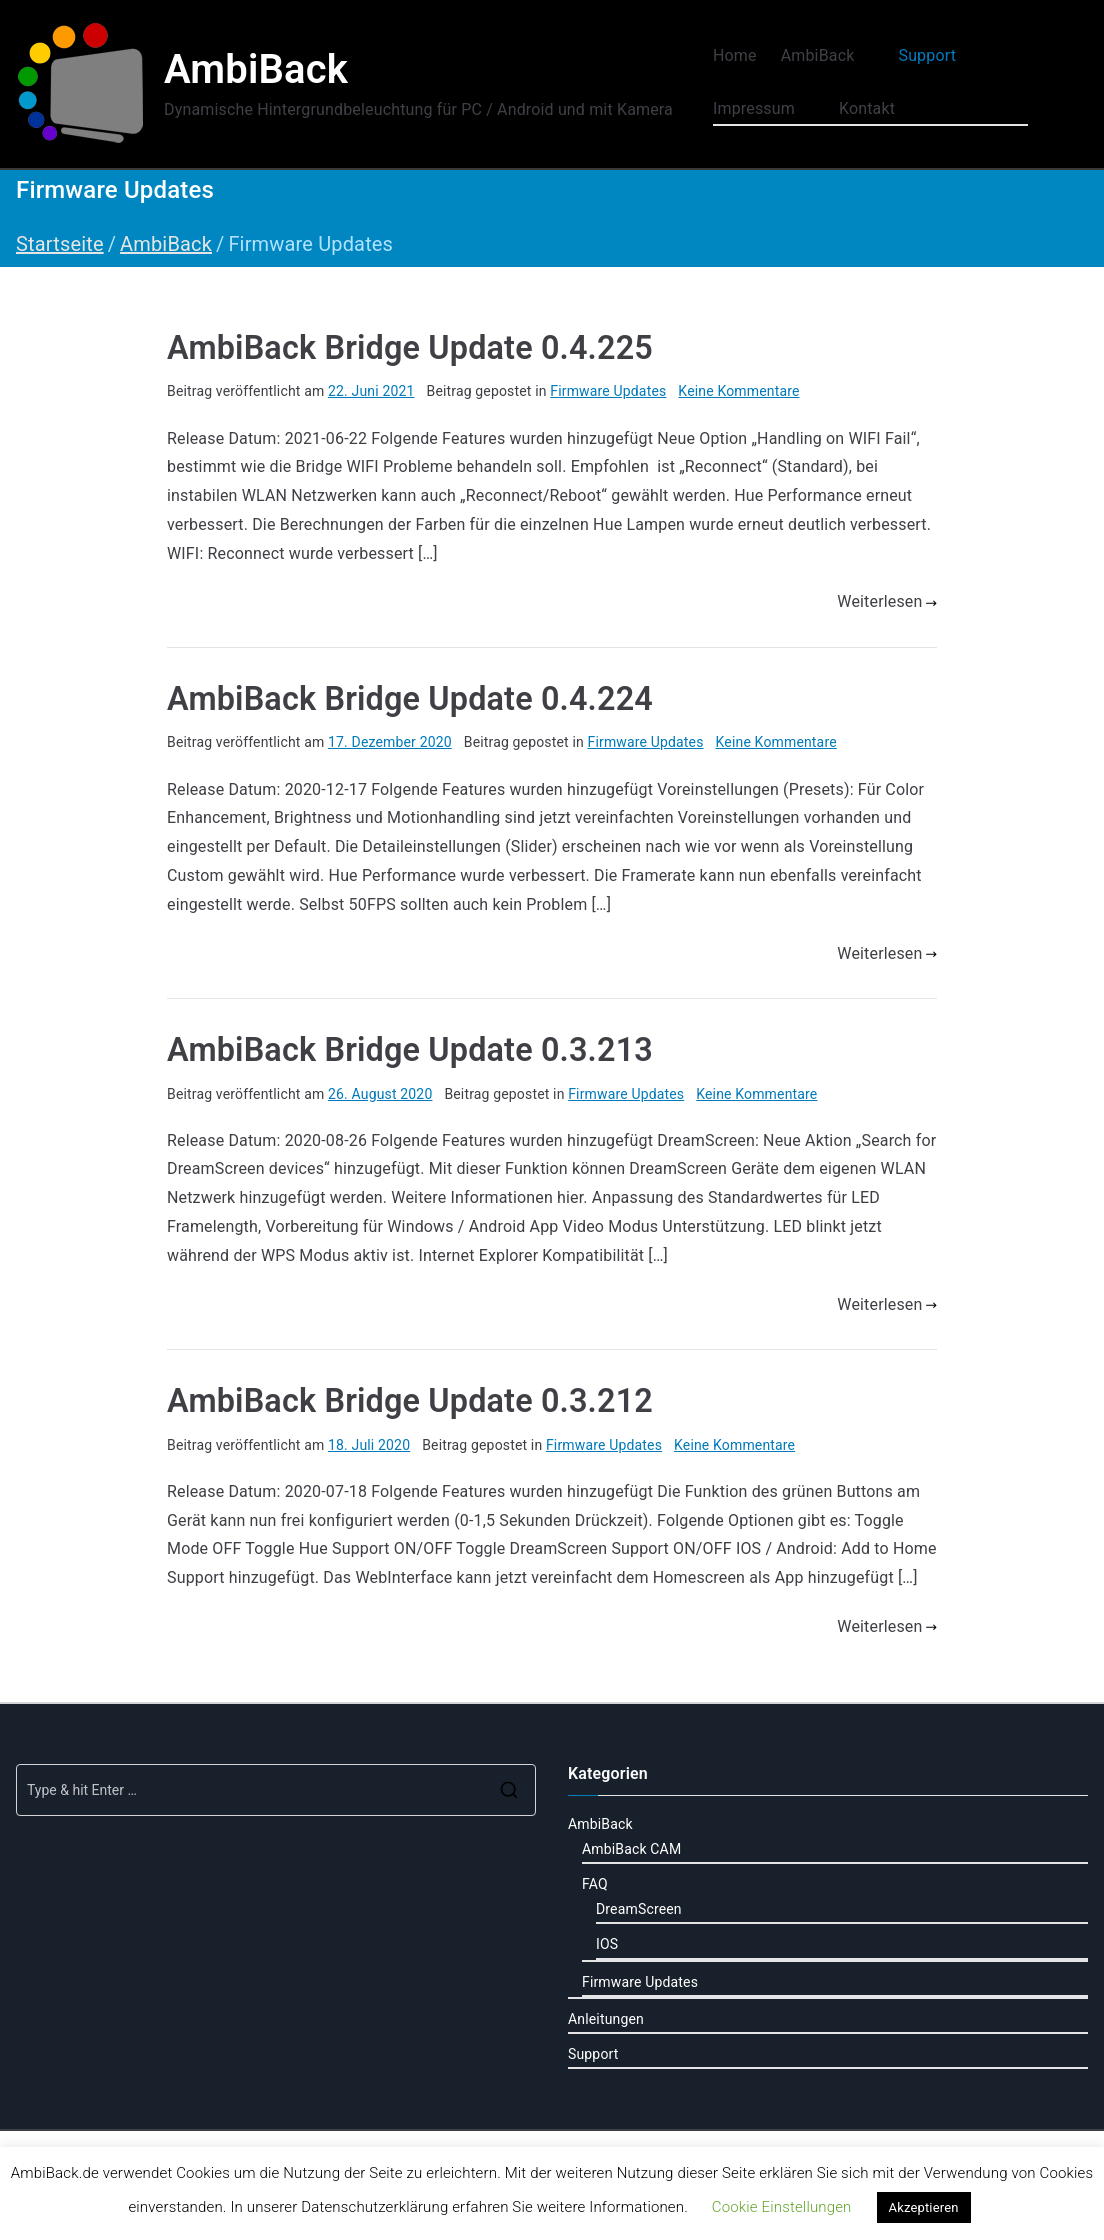 This screenshot has width=1104, height=2240. I want to click on AmbiBack Bridge Update 0.3.212, so click(410, 1401).